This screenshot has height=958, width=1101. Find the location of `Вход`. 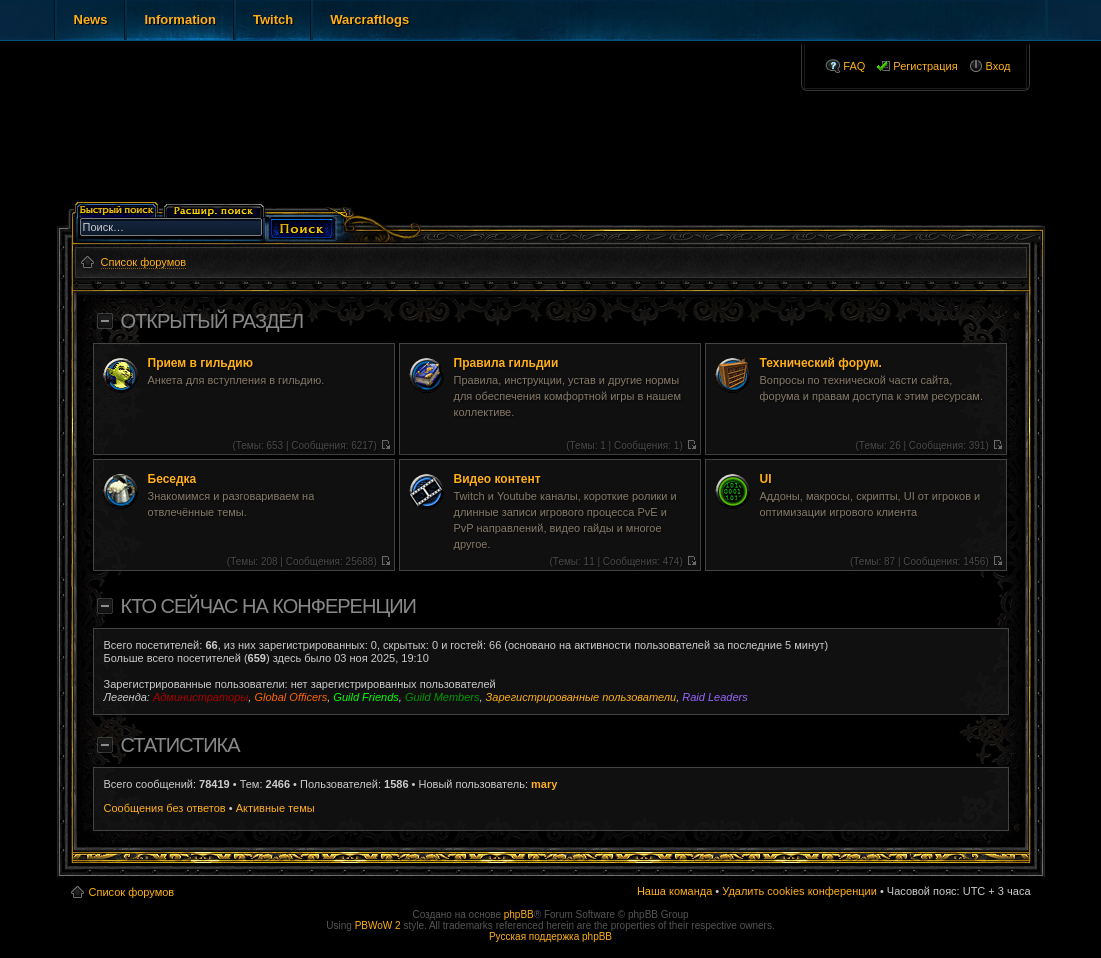

Вход is located at coordinates (998, 66).